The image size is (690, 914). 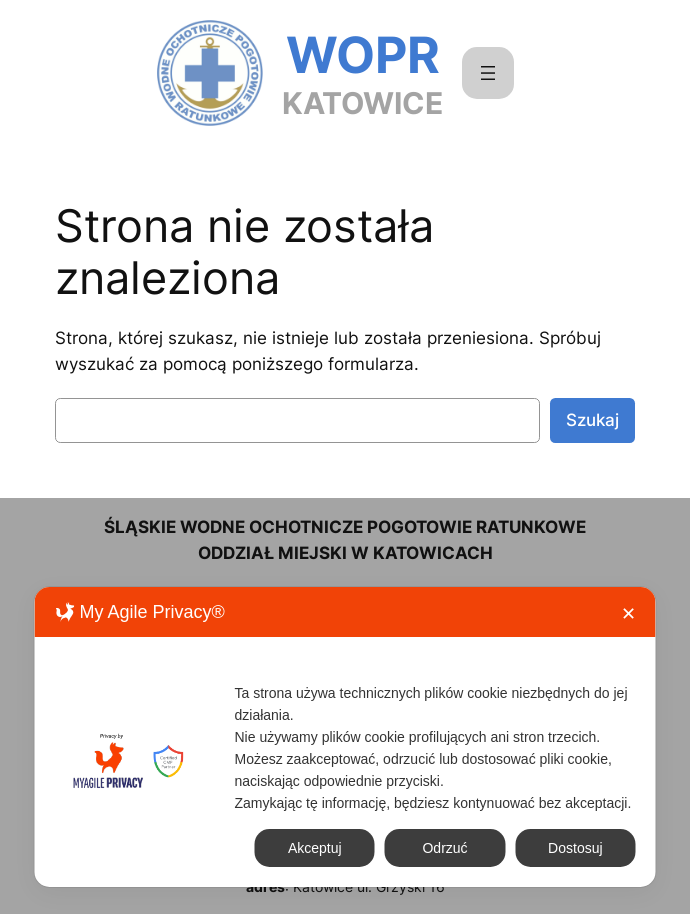 What do you see at coordinates (315, 848) in the screenshot?
I see `Akceptuj [button]` at bounding box center [315, 848].